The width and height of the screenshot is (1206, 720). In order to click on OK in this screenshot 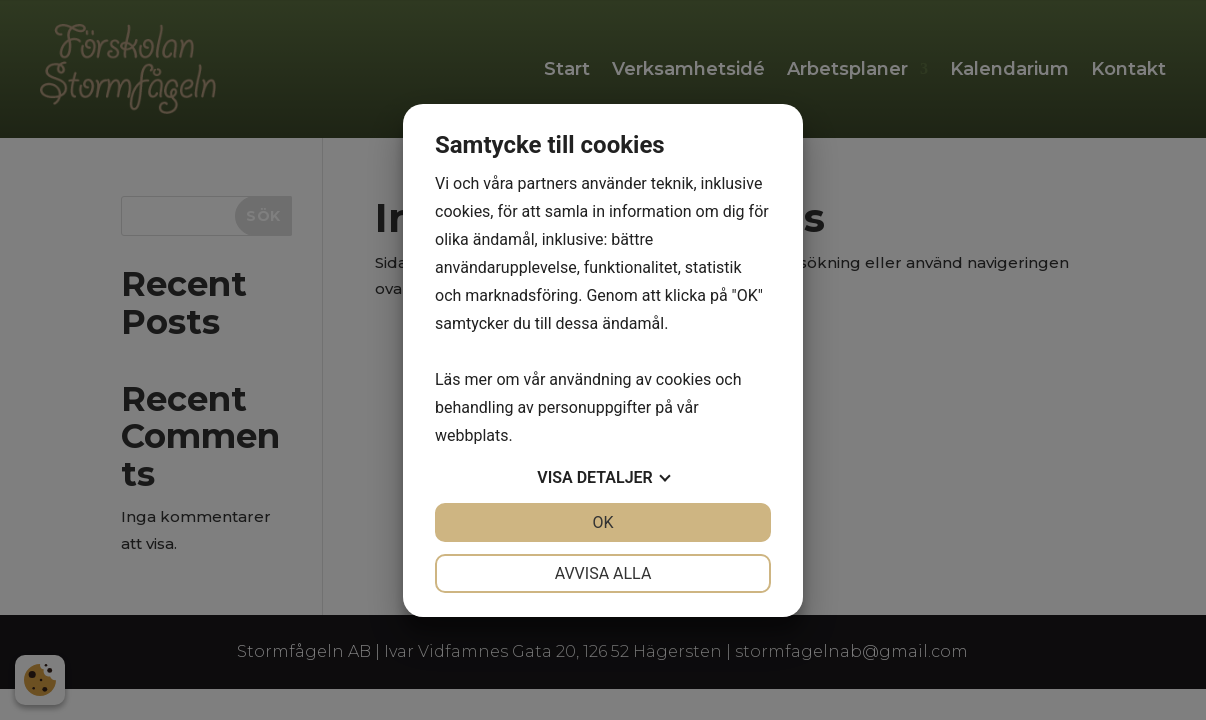, I will do `click(602, 522)`.